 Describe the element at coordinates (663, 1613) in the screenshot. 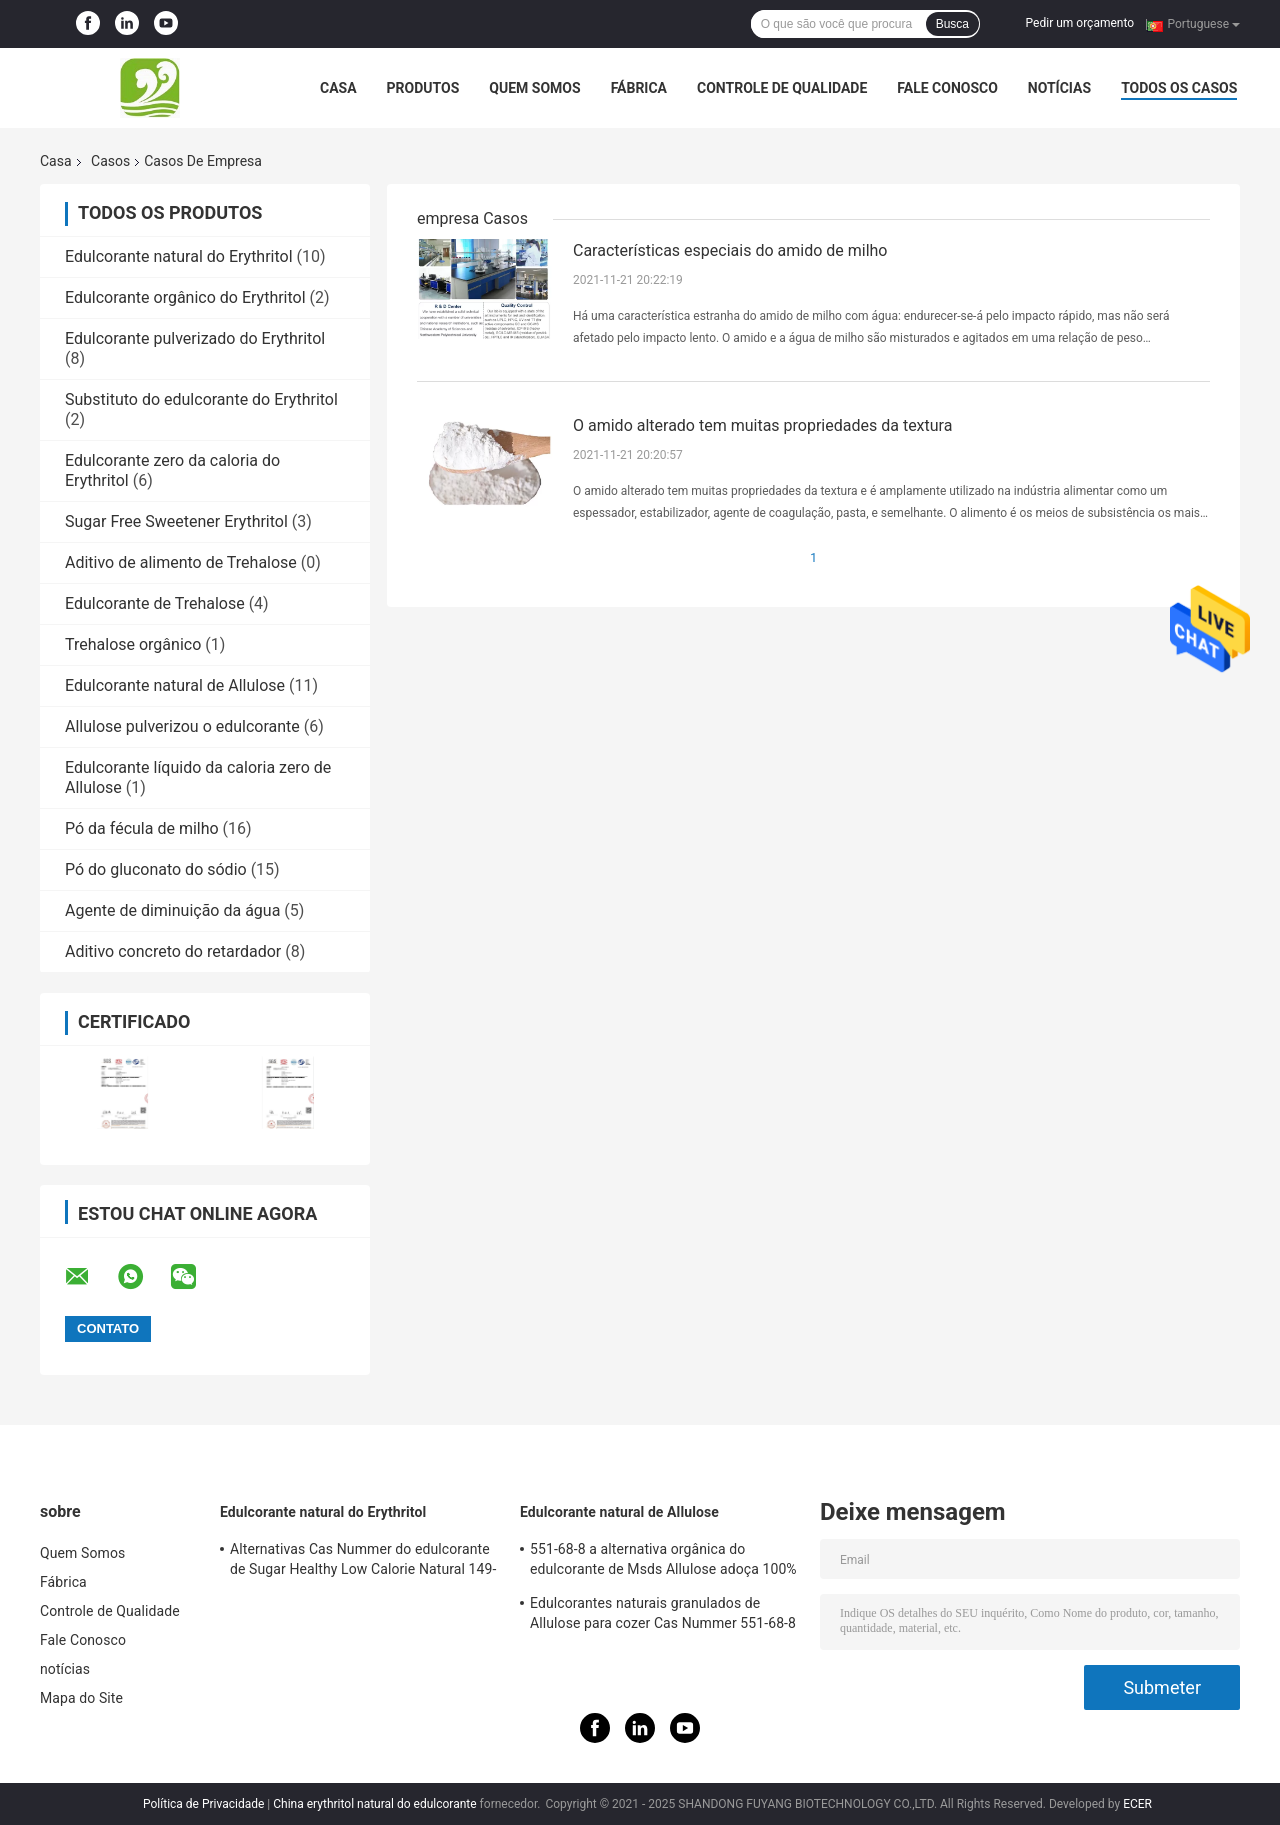

I see `Edulcorantes naturais granulados de Allulose para cozer Cas Nummer 551-68-8` at that location.